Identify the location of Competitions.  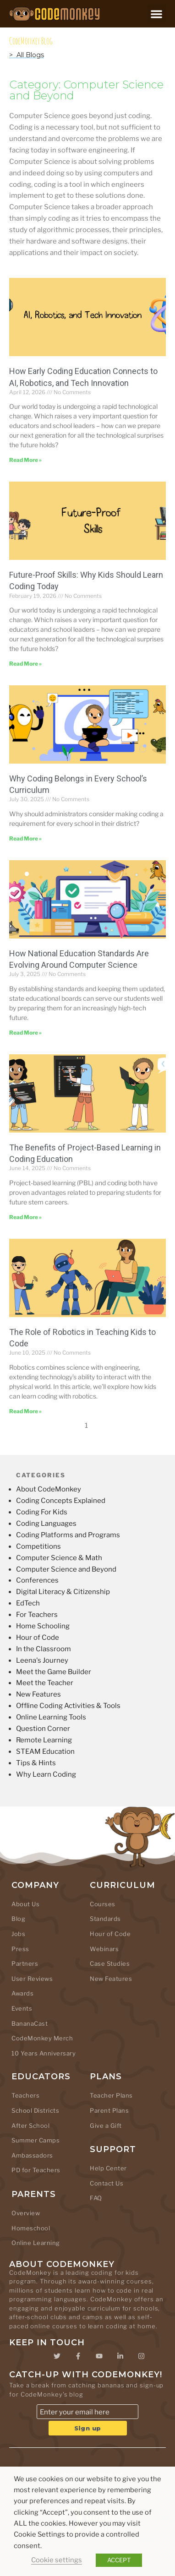
(38, 1546).